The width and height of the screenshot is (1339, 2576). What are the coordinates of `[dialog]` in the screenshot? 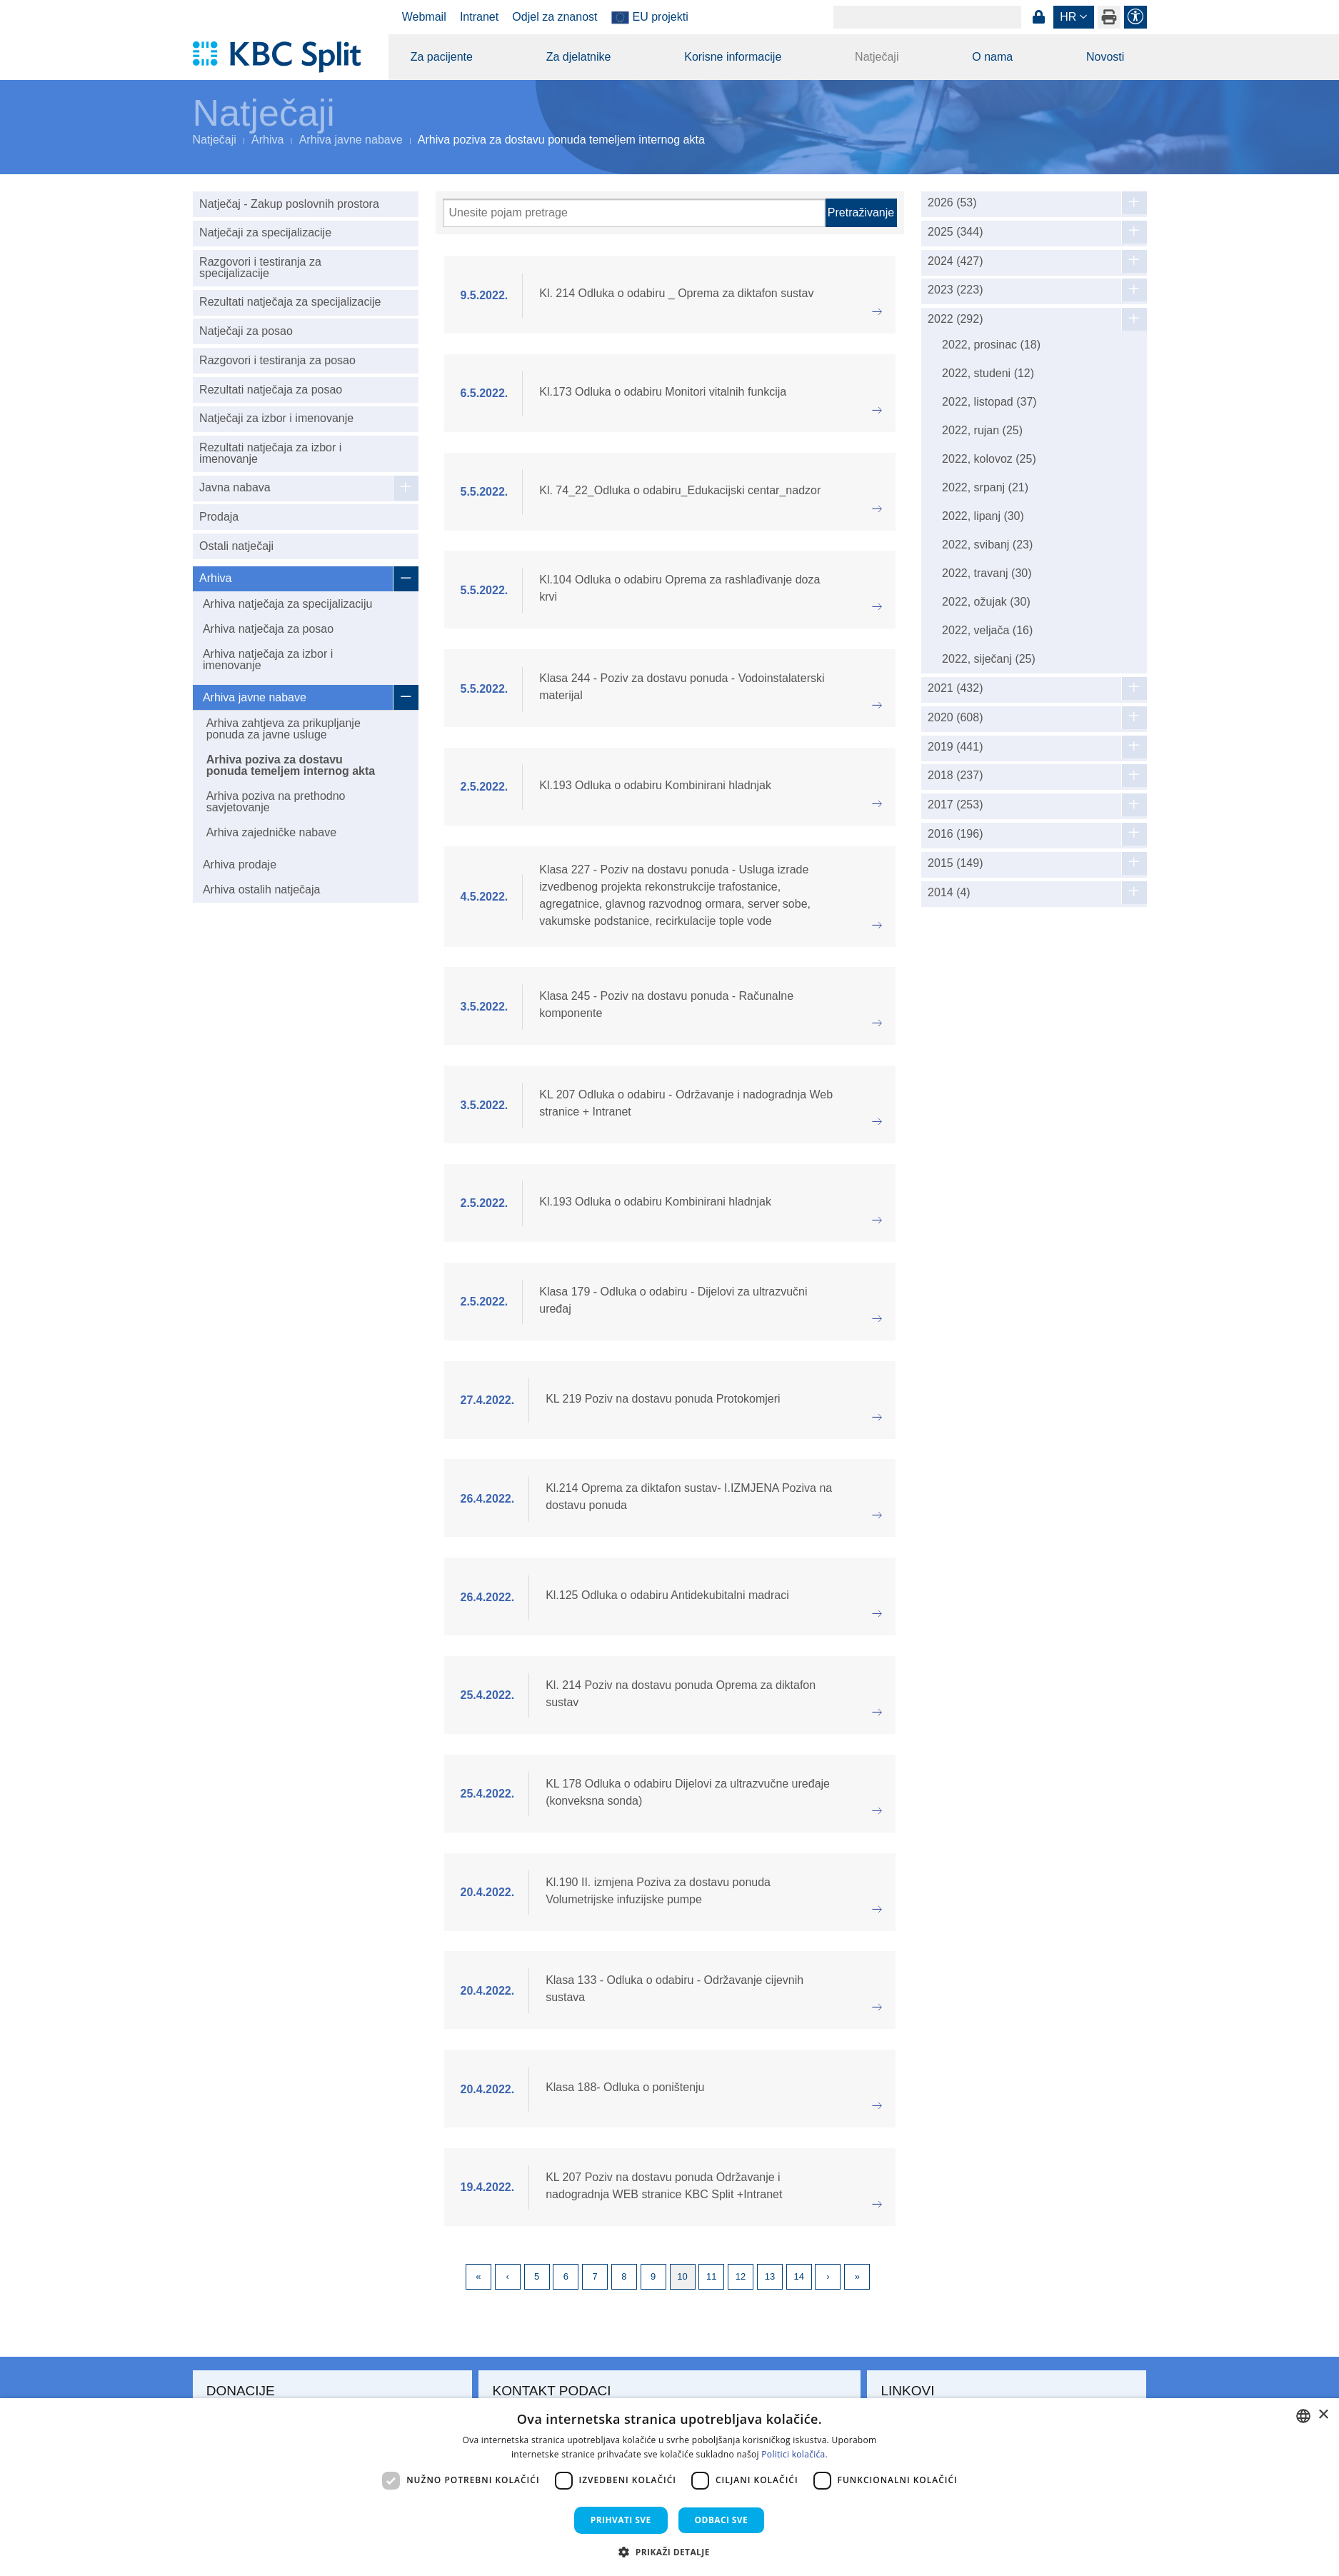 It's located at (669, 2487).